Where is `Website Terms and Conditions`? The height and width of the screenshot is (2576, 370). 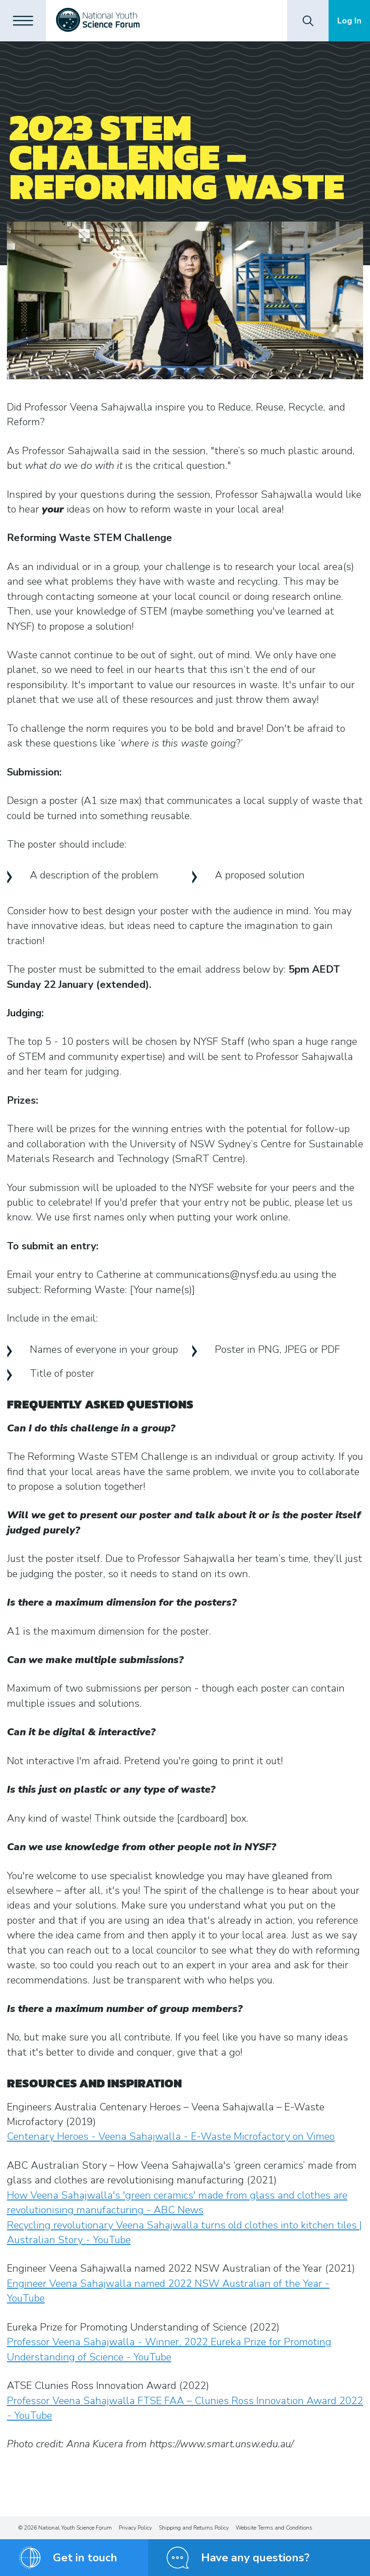 Website Terms and Conditions is located at coordinates (274, 2527).